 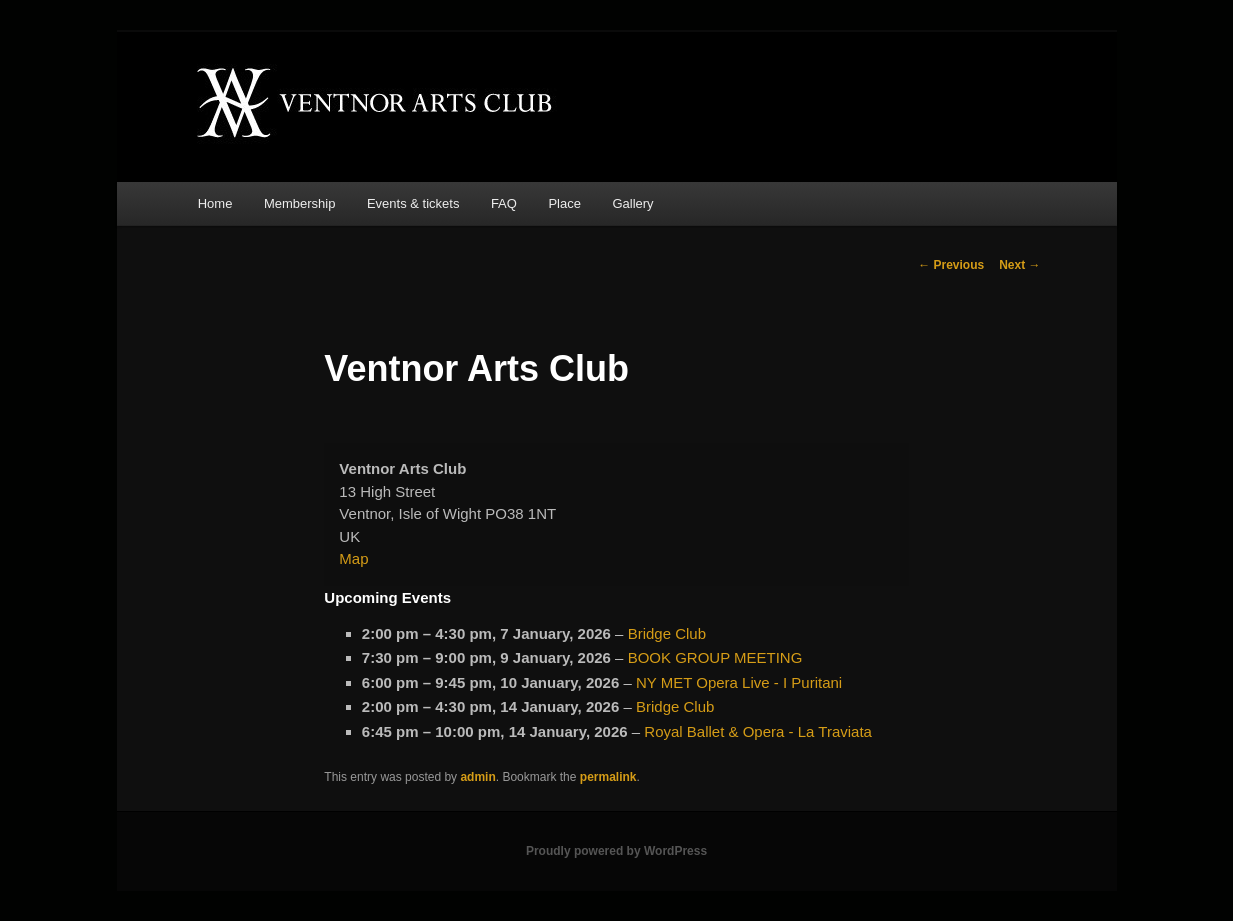 I want to click on admin, so click(x=477, y=777).